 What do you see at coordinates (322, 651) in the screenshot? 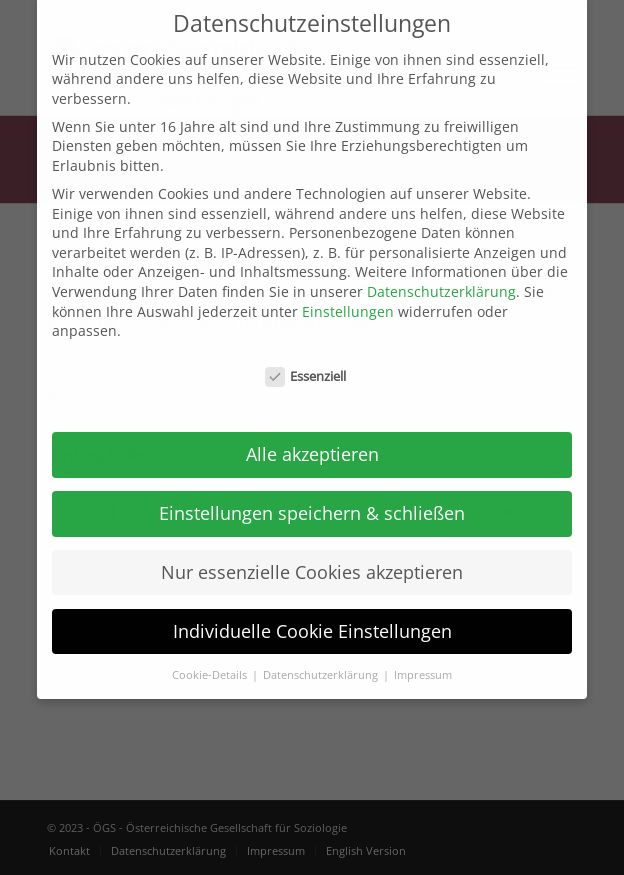
I see `Datenschutzerklärung [button]` at bounding box center [322, 651].